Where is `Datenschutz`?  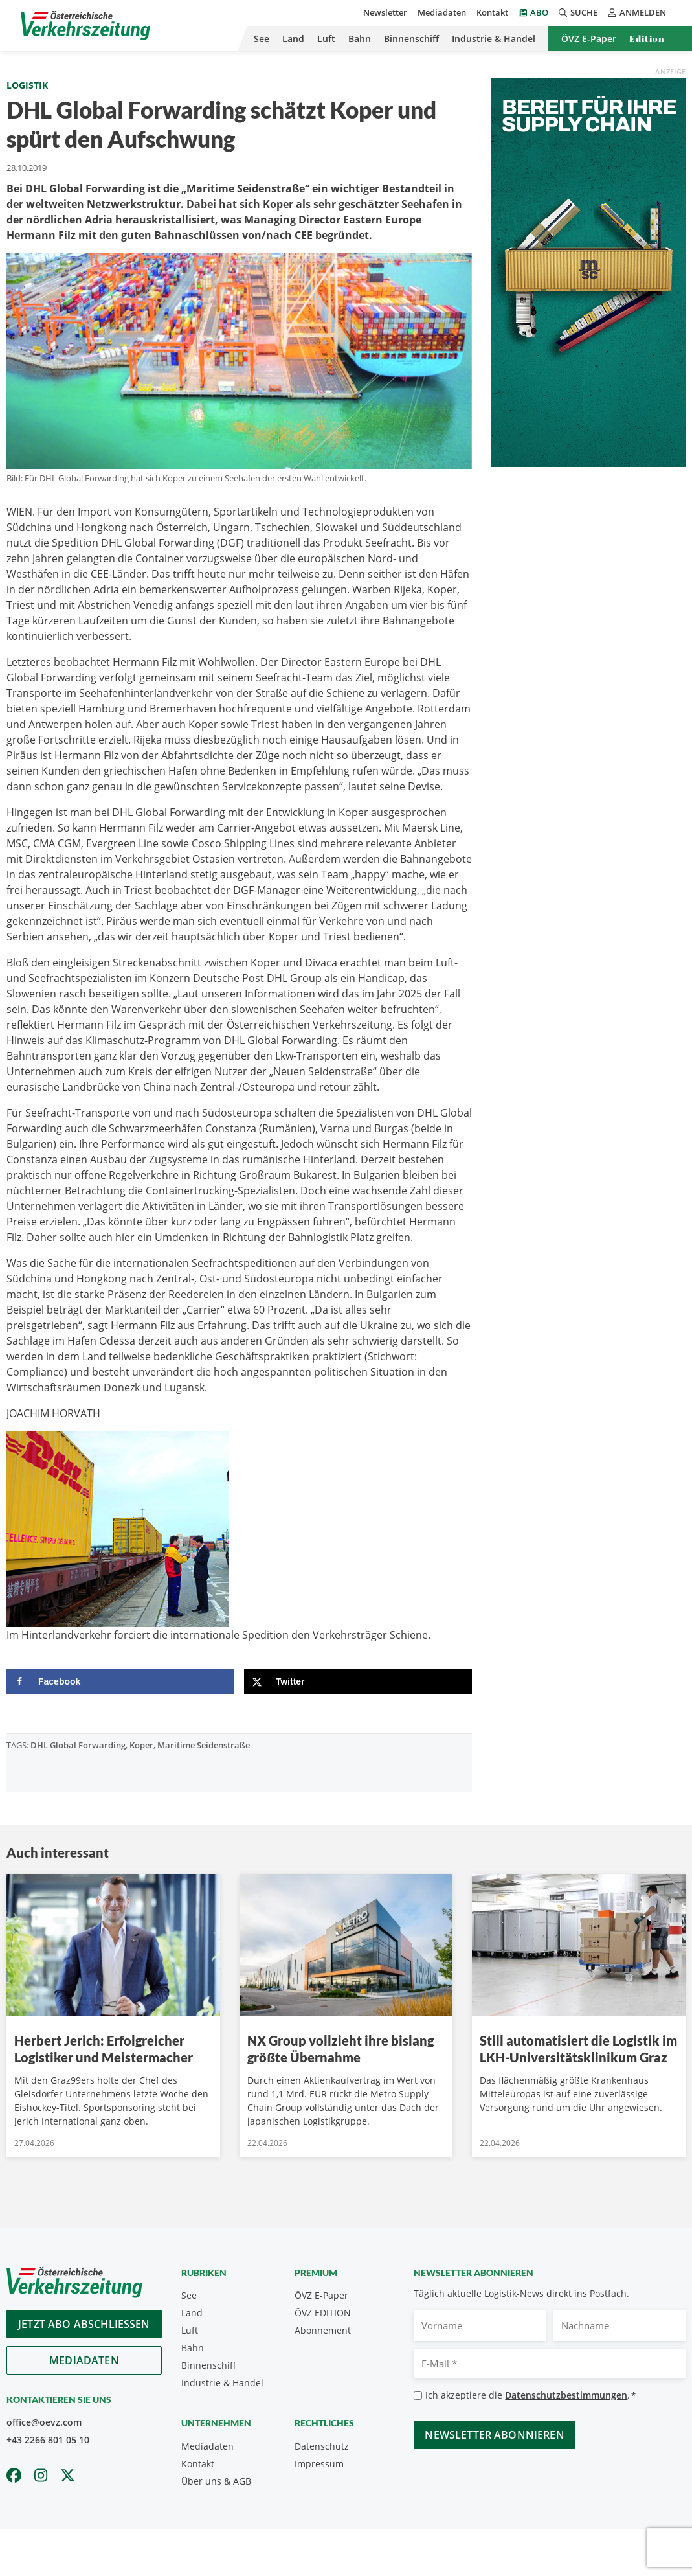 Datenschutz is located at coordinates (322, 2446).